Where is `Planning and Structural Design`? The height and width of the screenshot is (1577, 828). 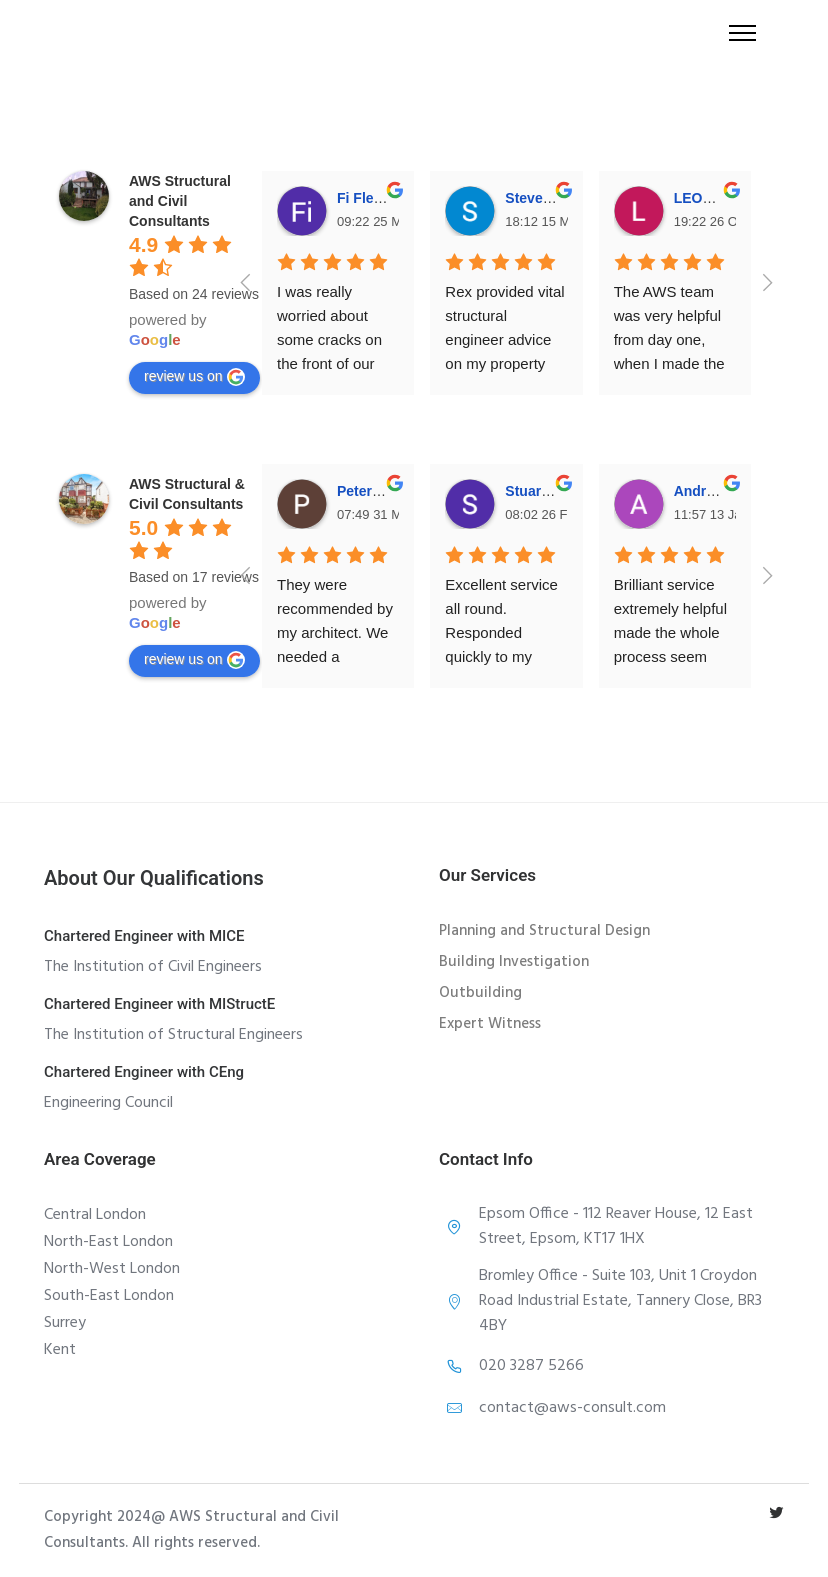
Planning and Structural Design is located at coordinates (544, 931).